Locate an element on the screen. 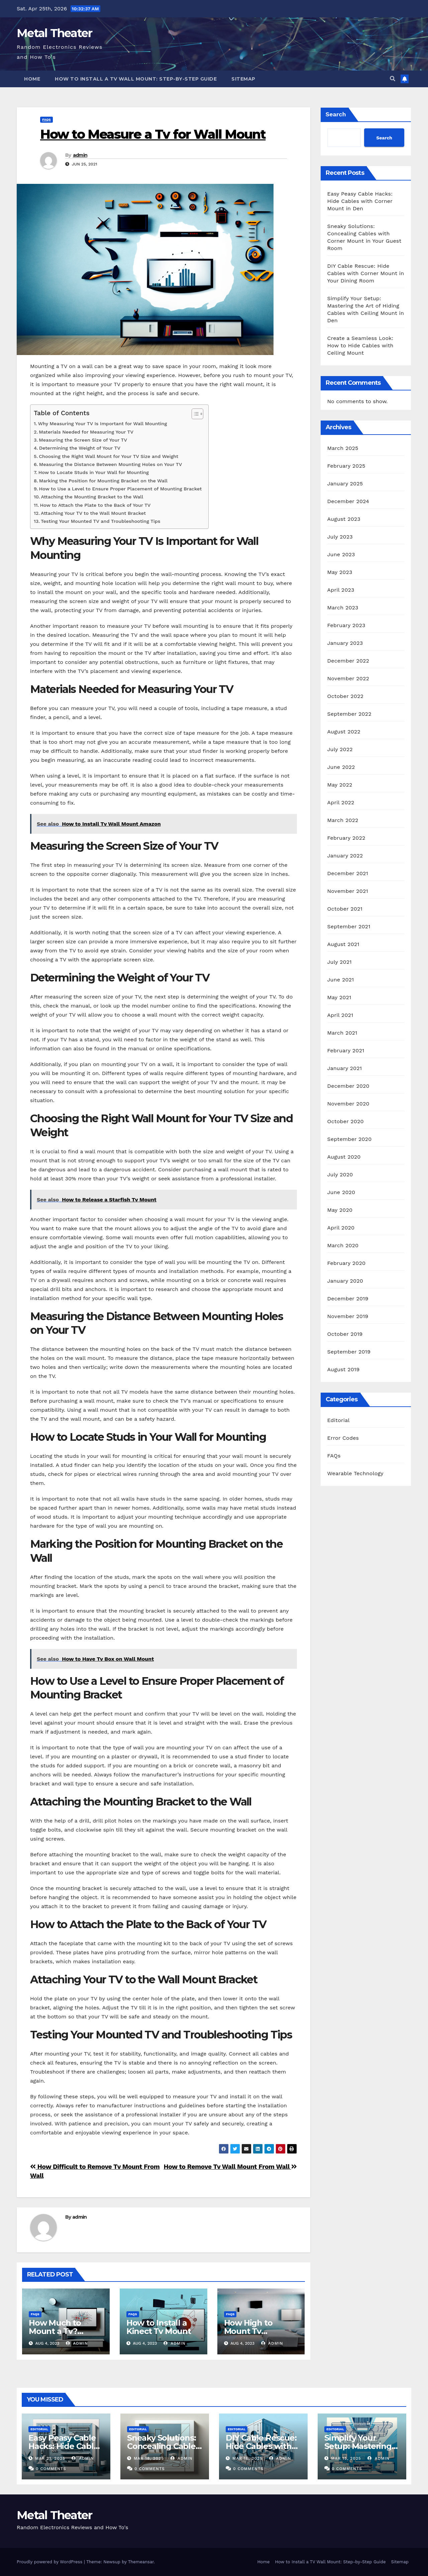 This screenshot has height=2576, width=428. July 2021 is located at coordinates (339, 962).